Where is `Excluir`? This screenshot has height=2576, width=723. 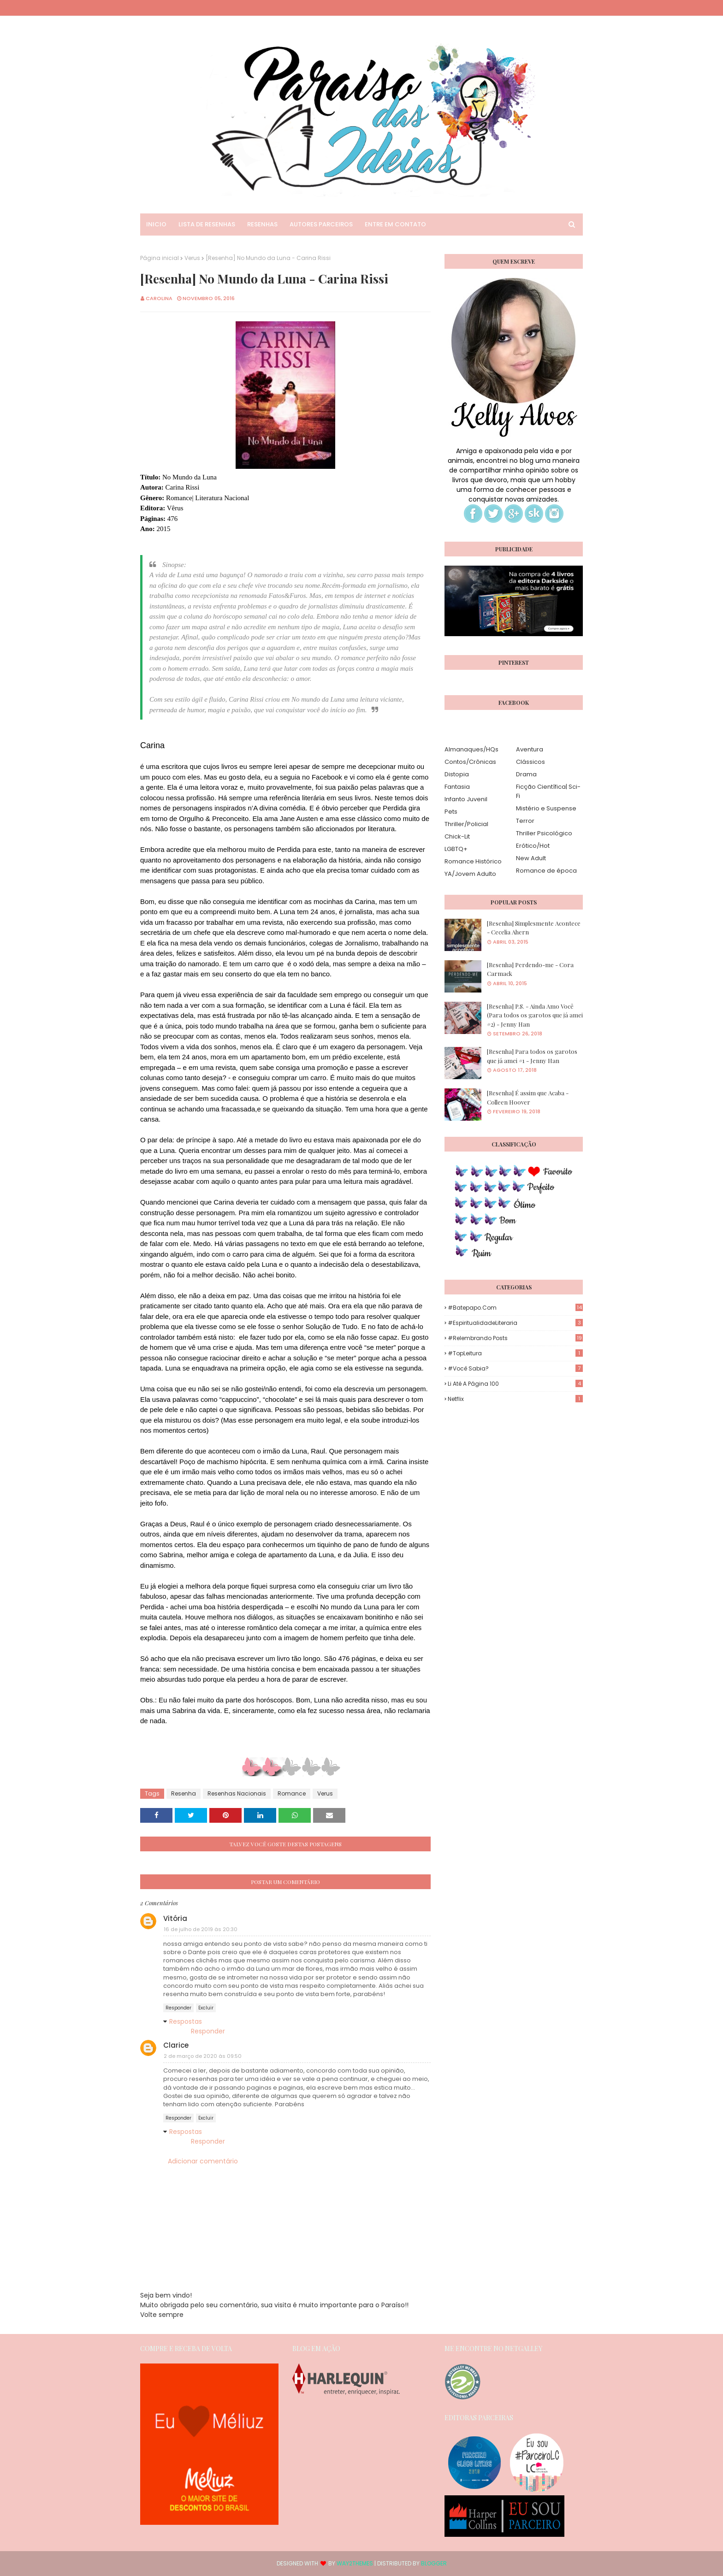
Excluir is located at coordinates (205, 2007).